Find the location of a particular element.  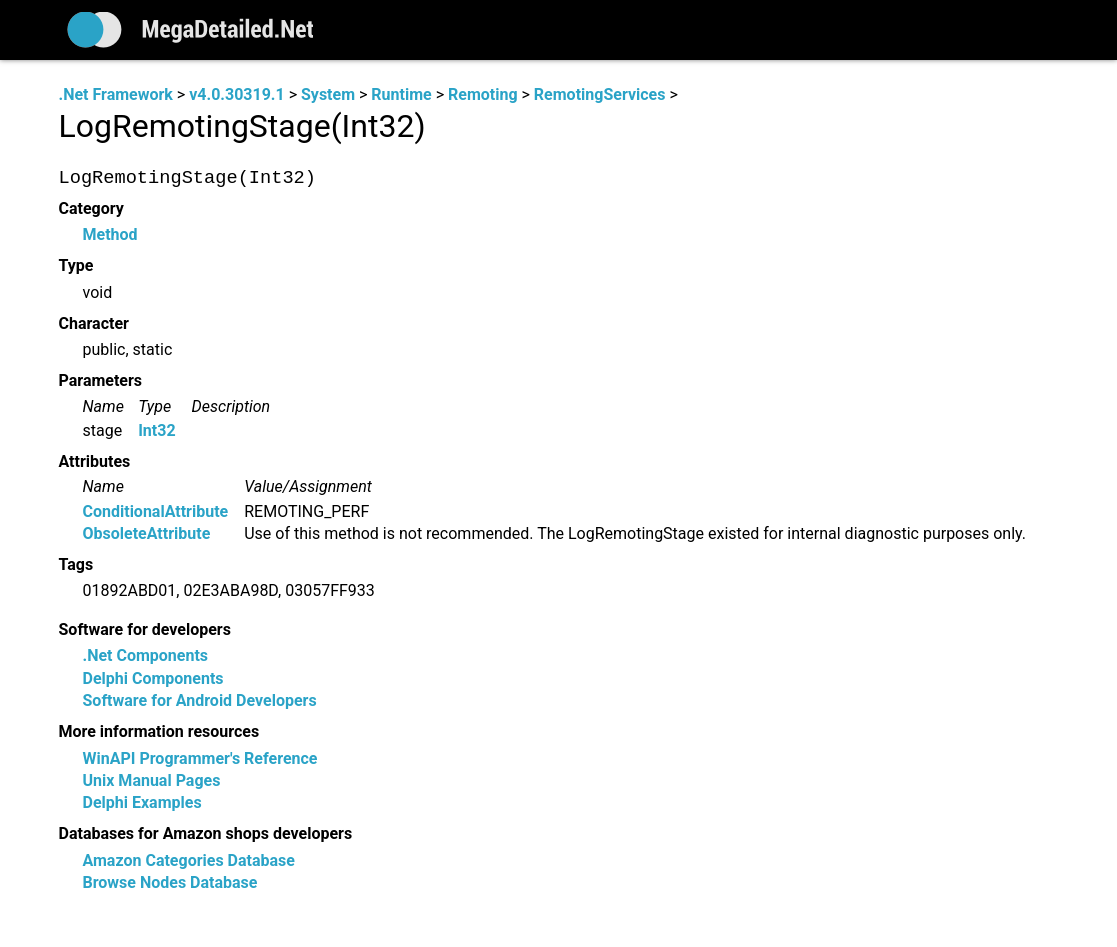

Amazon Categories Database is located at coordinates (189, 860).